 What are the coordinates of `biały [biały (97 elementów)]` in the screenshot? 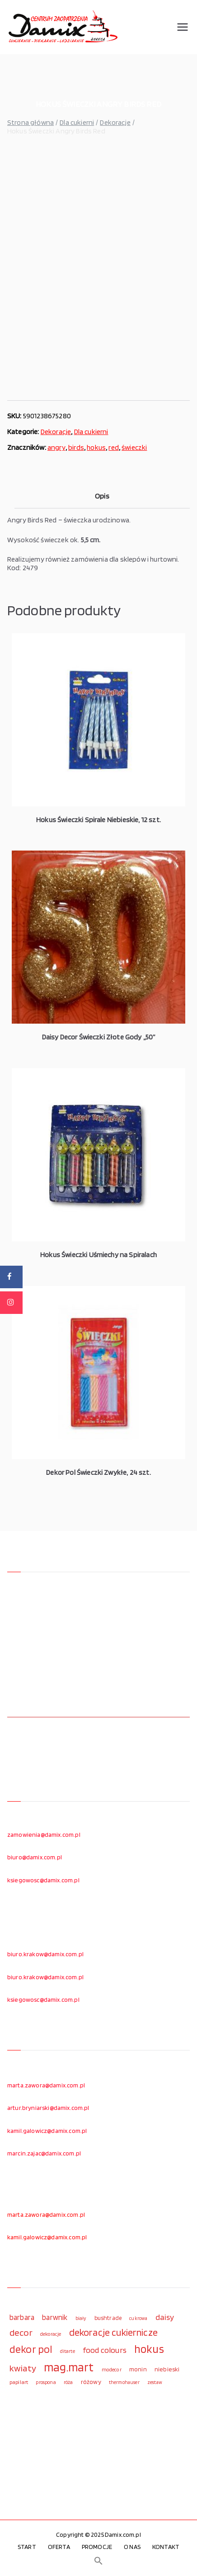 It's located at (81, 2318).